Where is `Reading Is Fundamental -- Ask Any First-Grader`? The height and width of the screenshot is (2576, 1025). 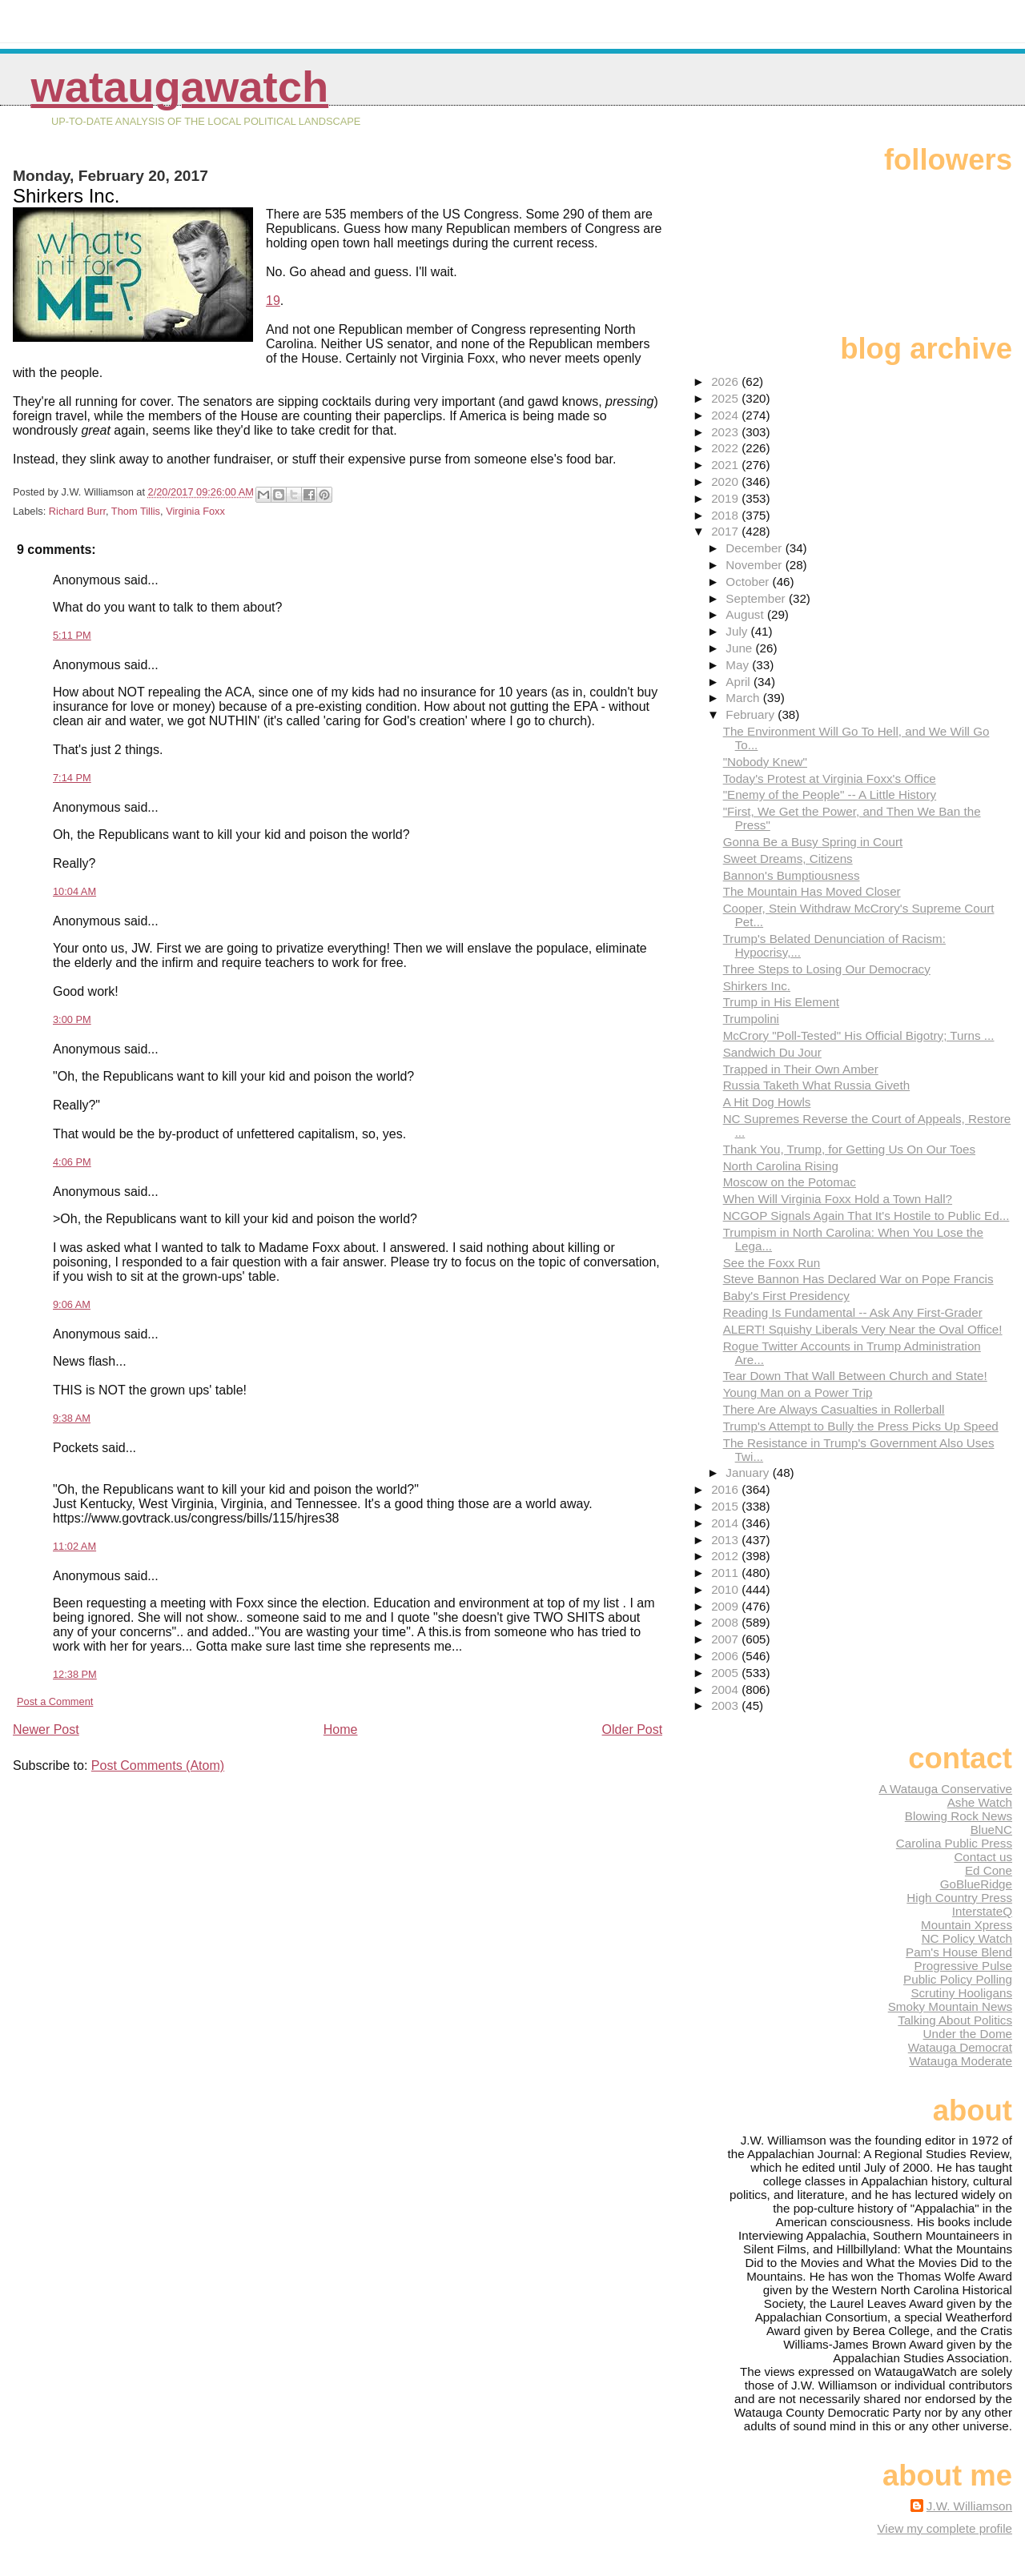
Reading Is Fundamental -- Ask Any First-Grader is located at coordinates (853, 1312).